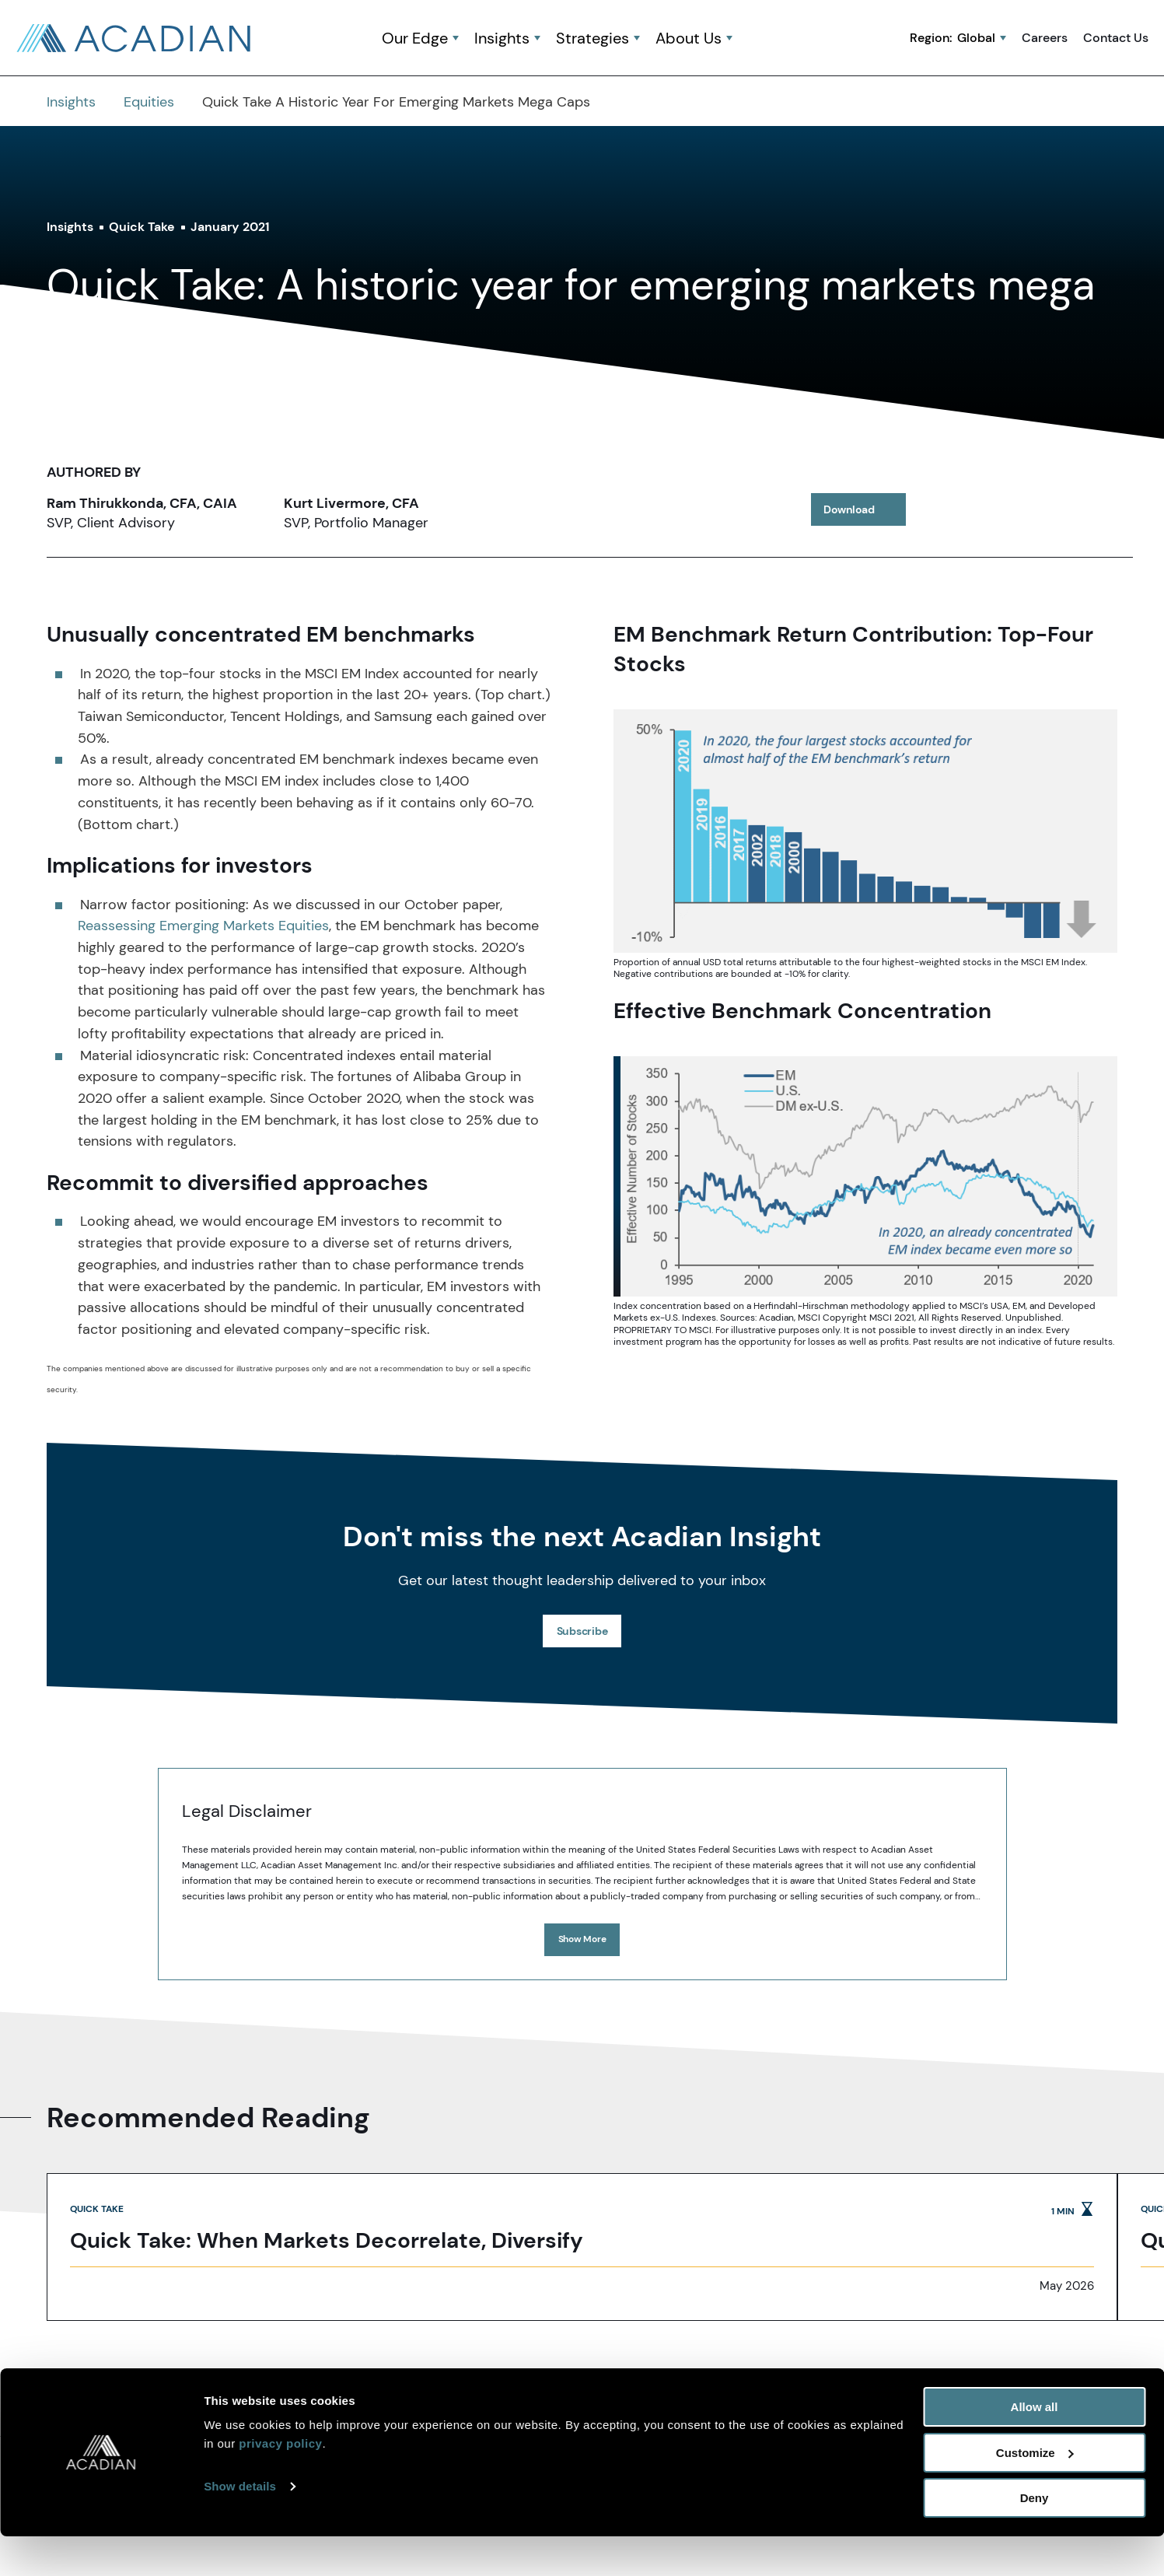 The width and height of the screenshot is (1164, 2576). I want to click on [share to linkedin], so click(940, 509).